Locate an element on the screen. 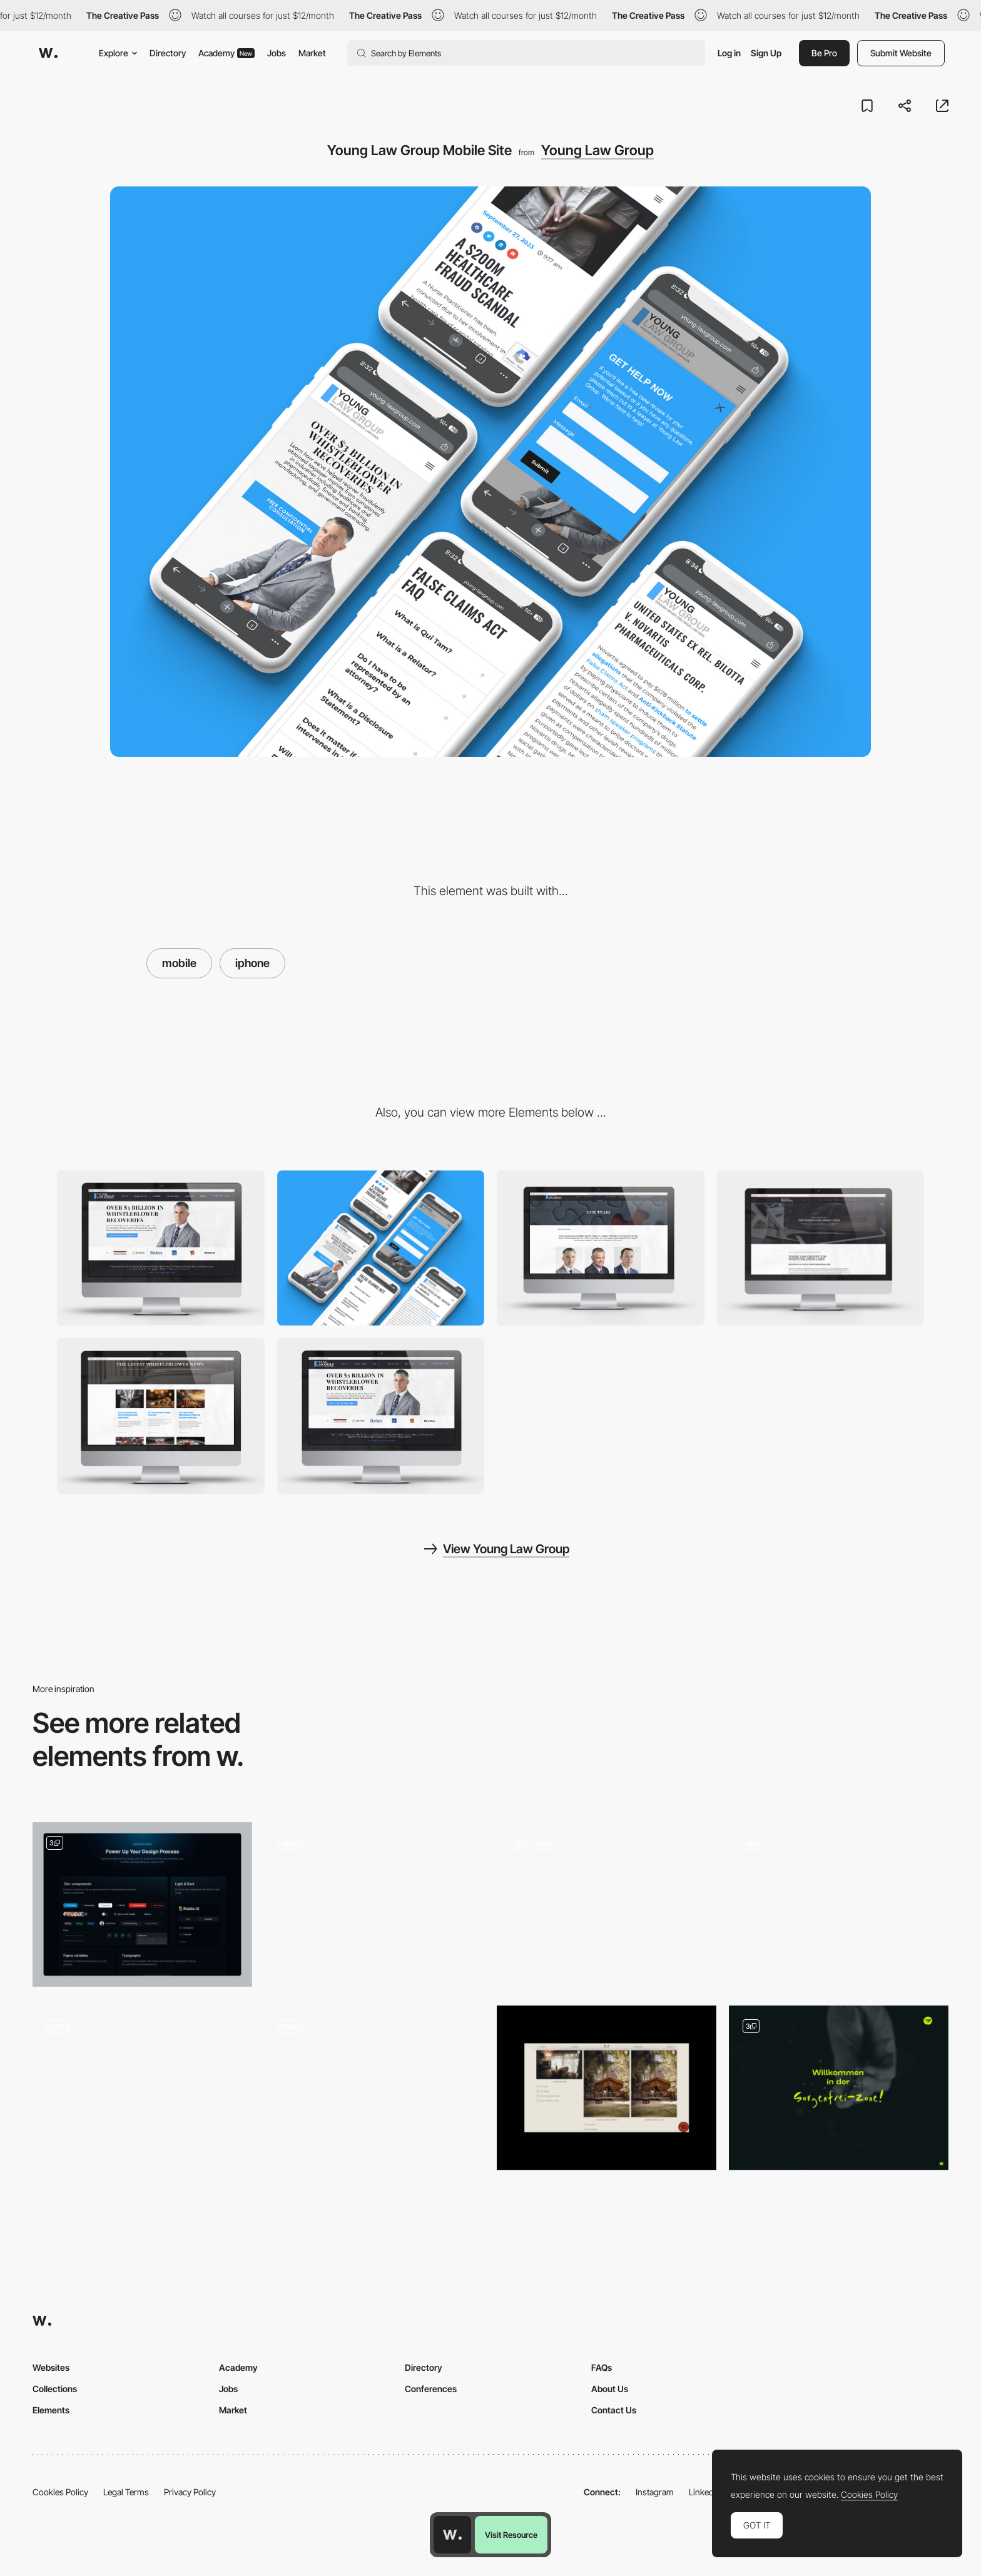 This screenshot has width=981, height=2576. [Mobile] is located at coordinates (381, 1248).